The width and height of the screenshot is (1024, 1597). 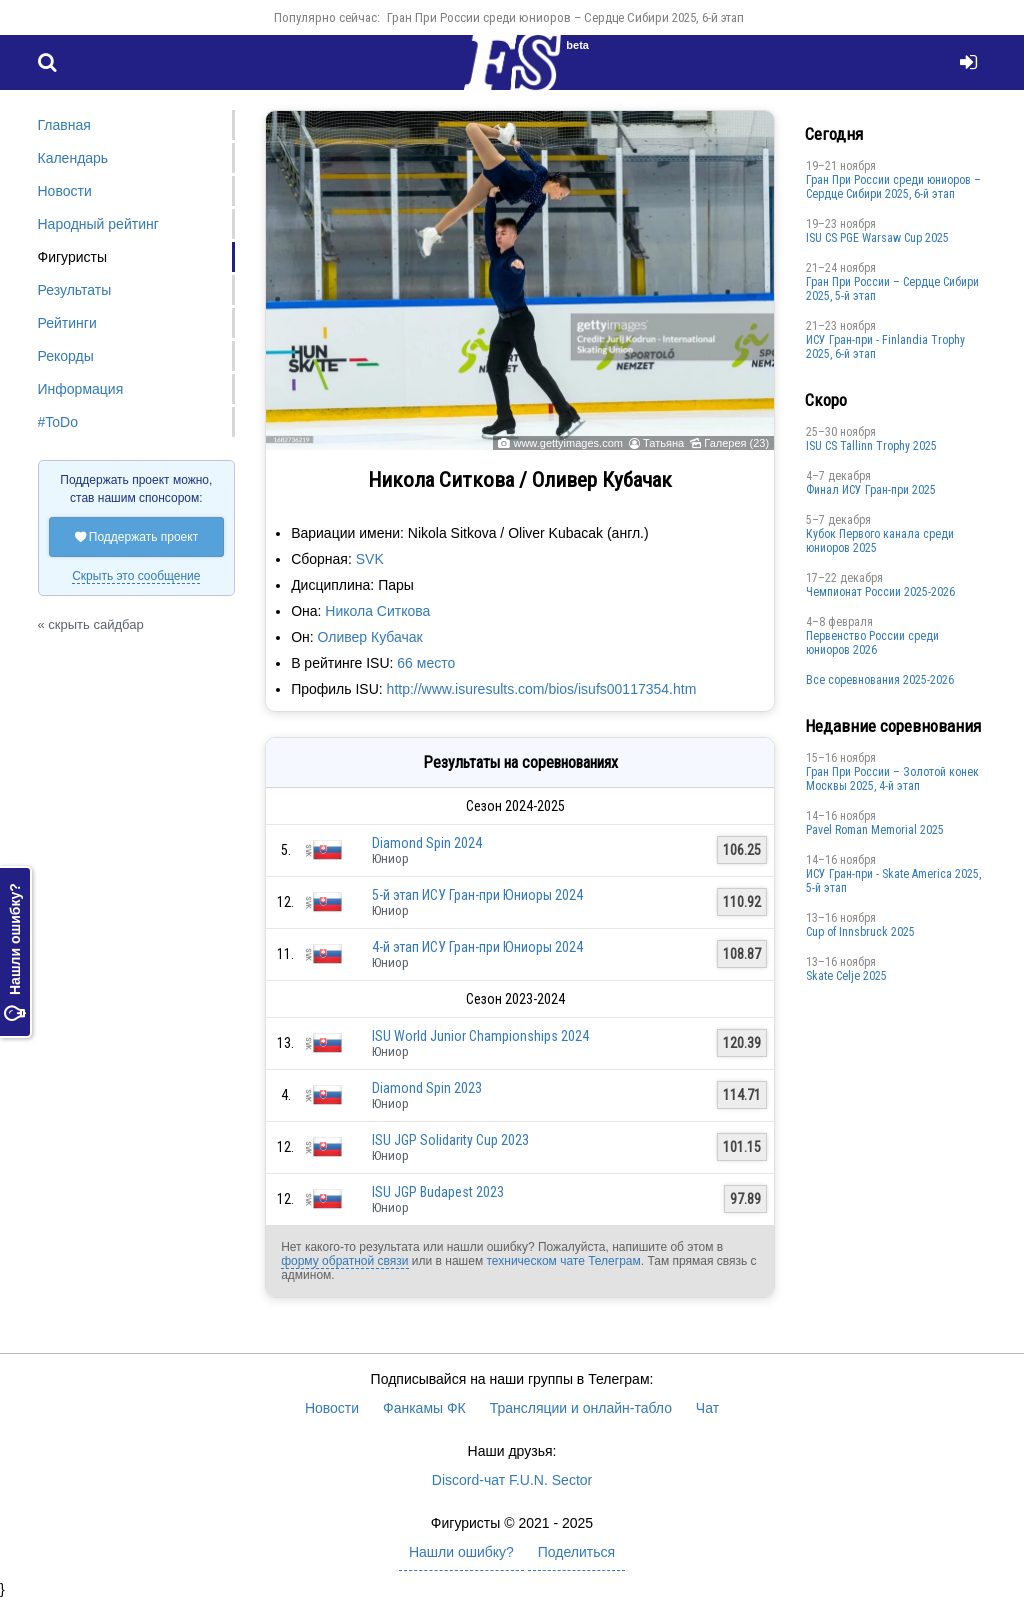 What do you see at coordinates (860, 932) in the screenshot?
I see `Cup of Innsbruck 2025` at bounding box center [860, 932].